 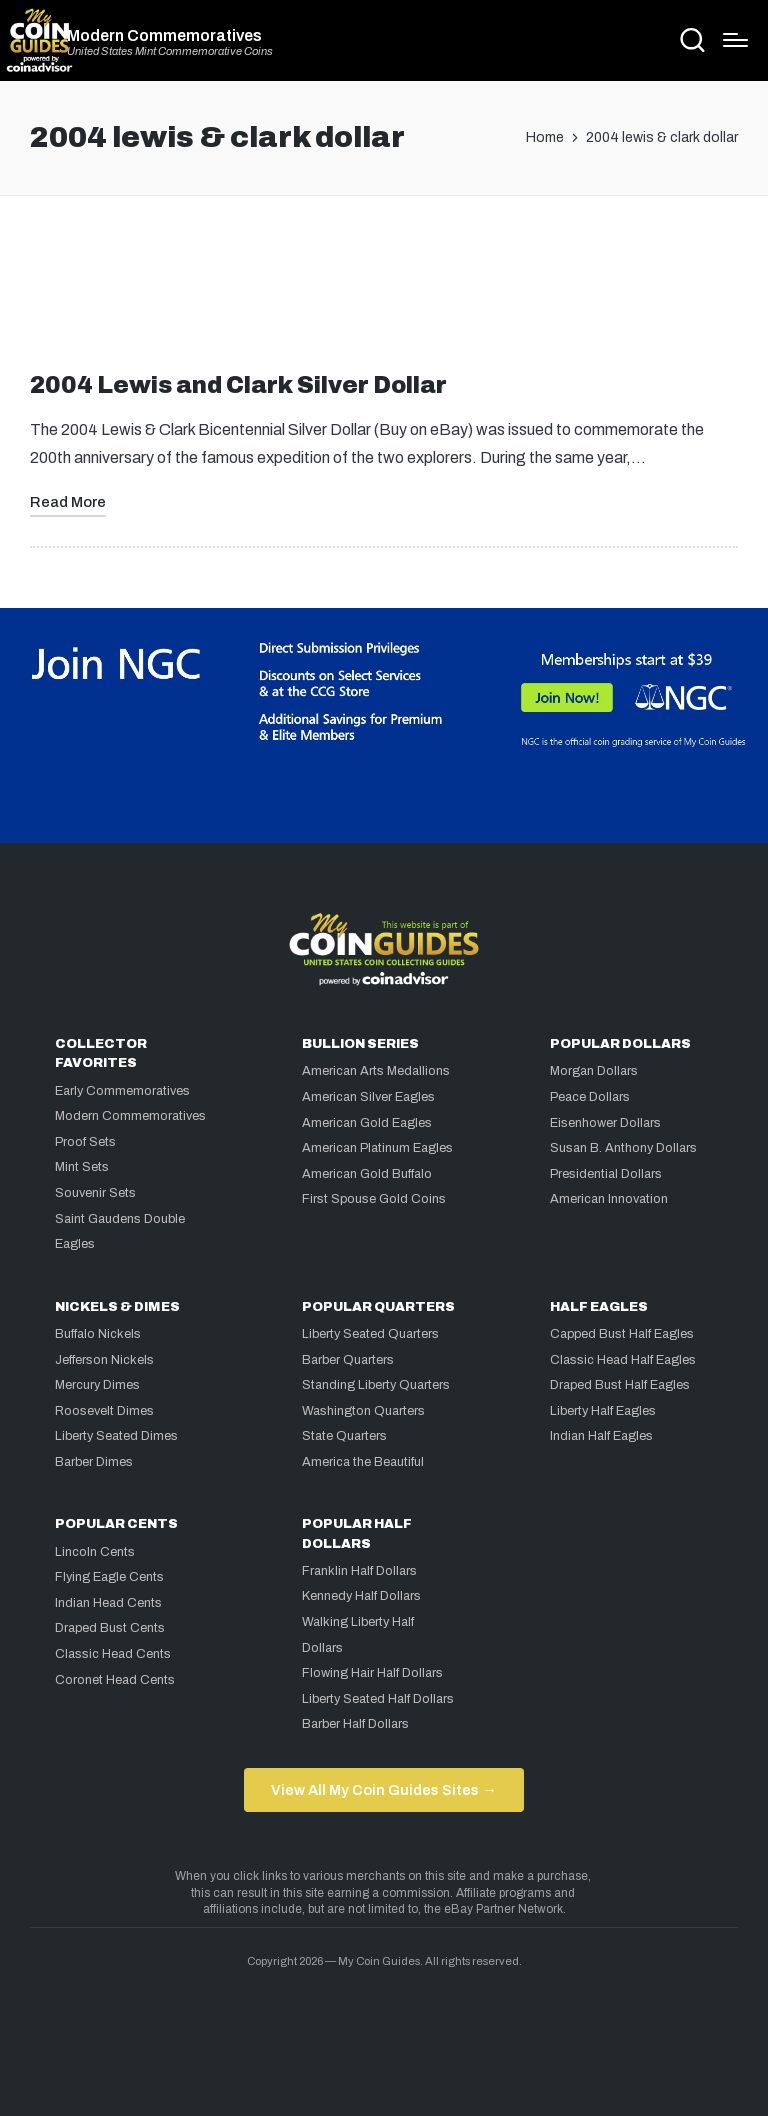 I want to click on American Innovation, so click(x=609, y=1199).